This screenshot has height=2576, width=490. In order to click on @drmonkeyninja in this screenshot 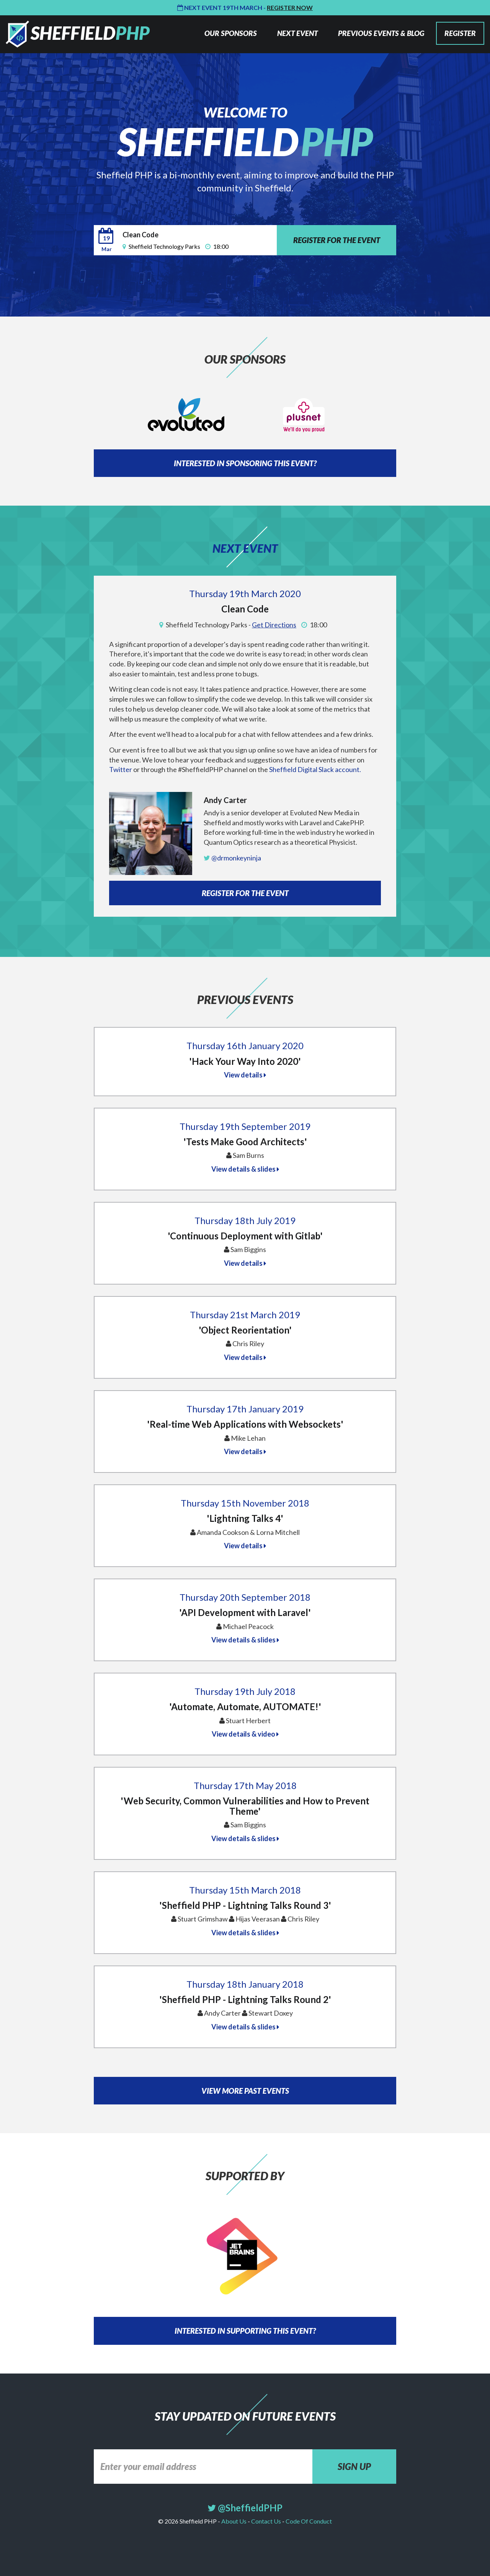, I will do `click(232, 858)`.